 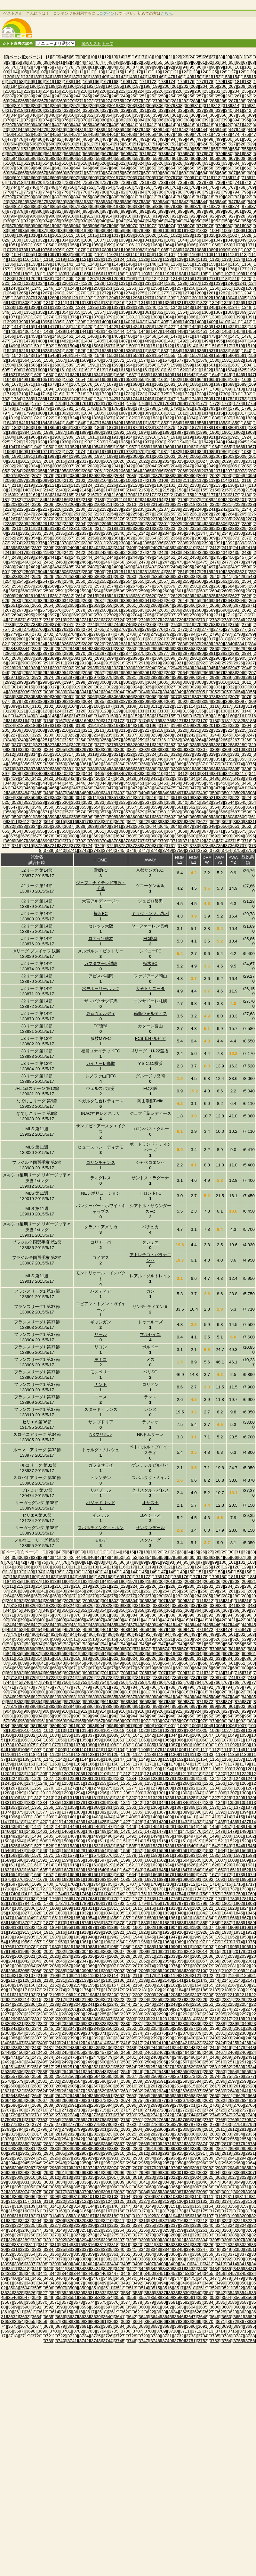 What do you see at coordinates (242, 269) in the screenshot?
I see `[1177]` at bounding box center [242, 269].